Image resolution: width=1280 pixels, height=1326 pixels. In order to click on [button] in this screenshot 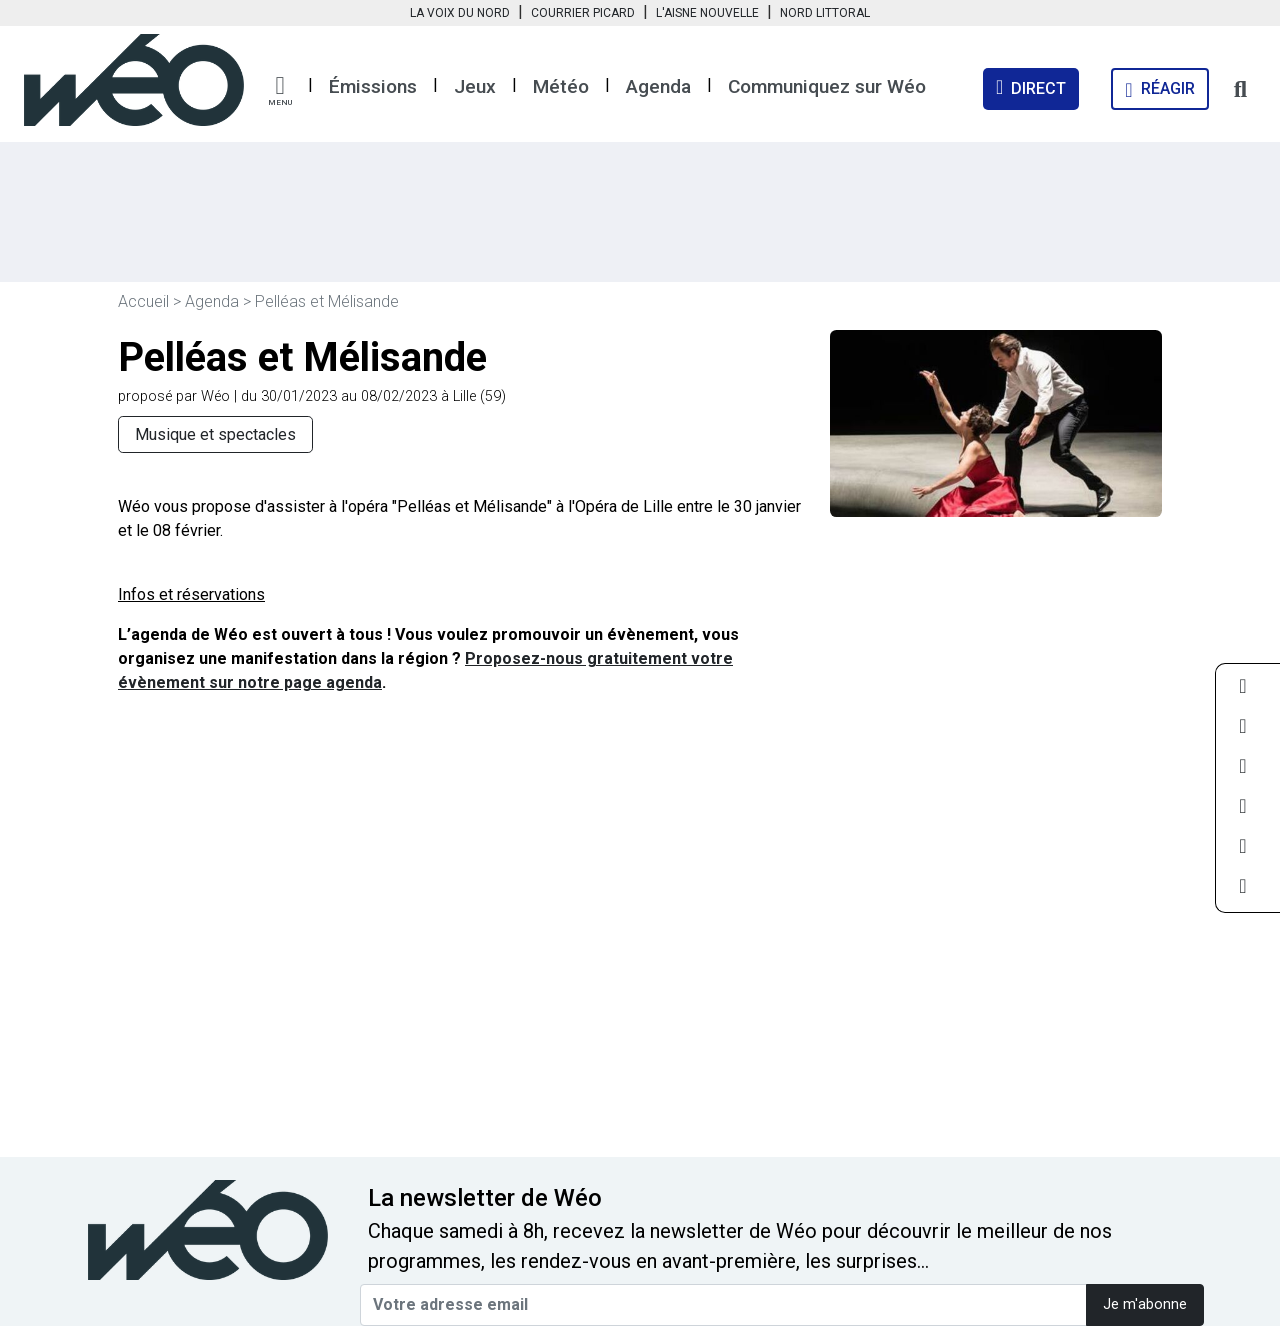, I will do `click(280, 91)`.